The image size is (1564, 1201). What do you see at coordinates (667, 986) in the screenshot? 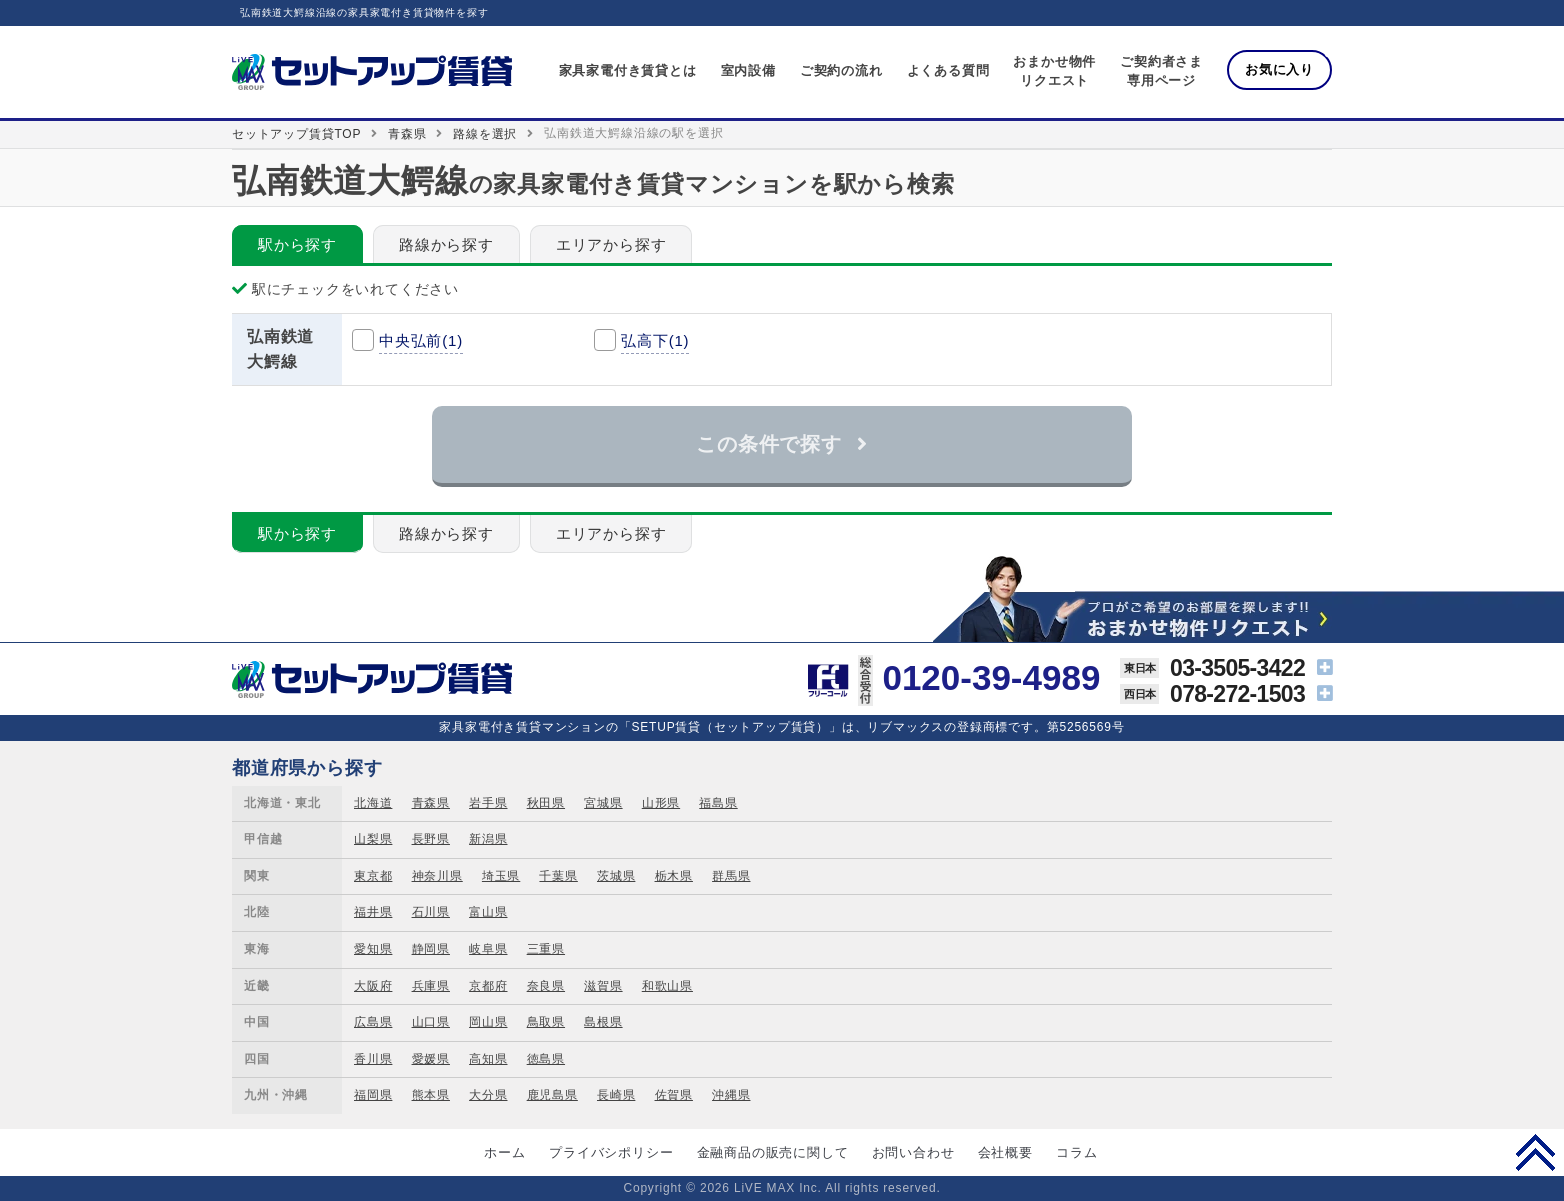
I see `和歌山県` at bounding box center [667, 986].